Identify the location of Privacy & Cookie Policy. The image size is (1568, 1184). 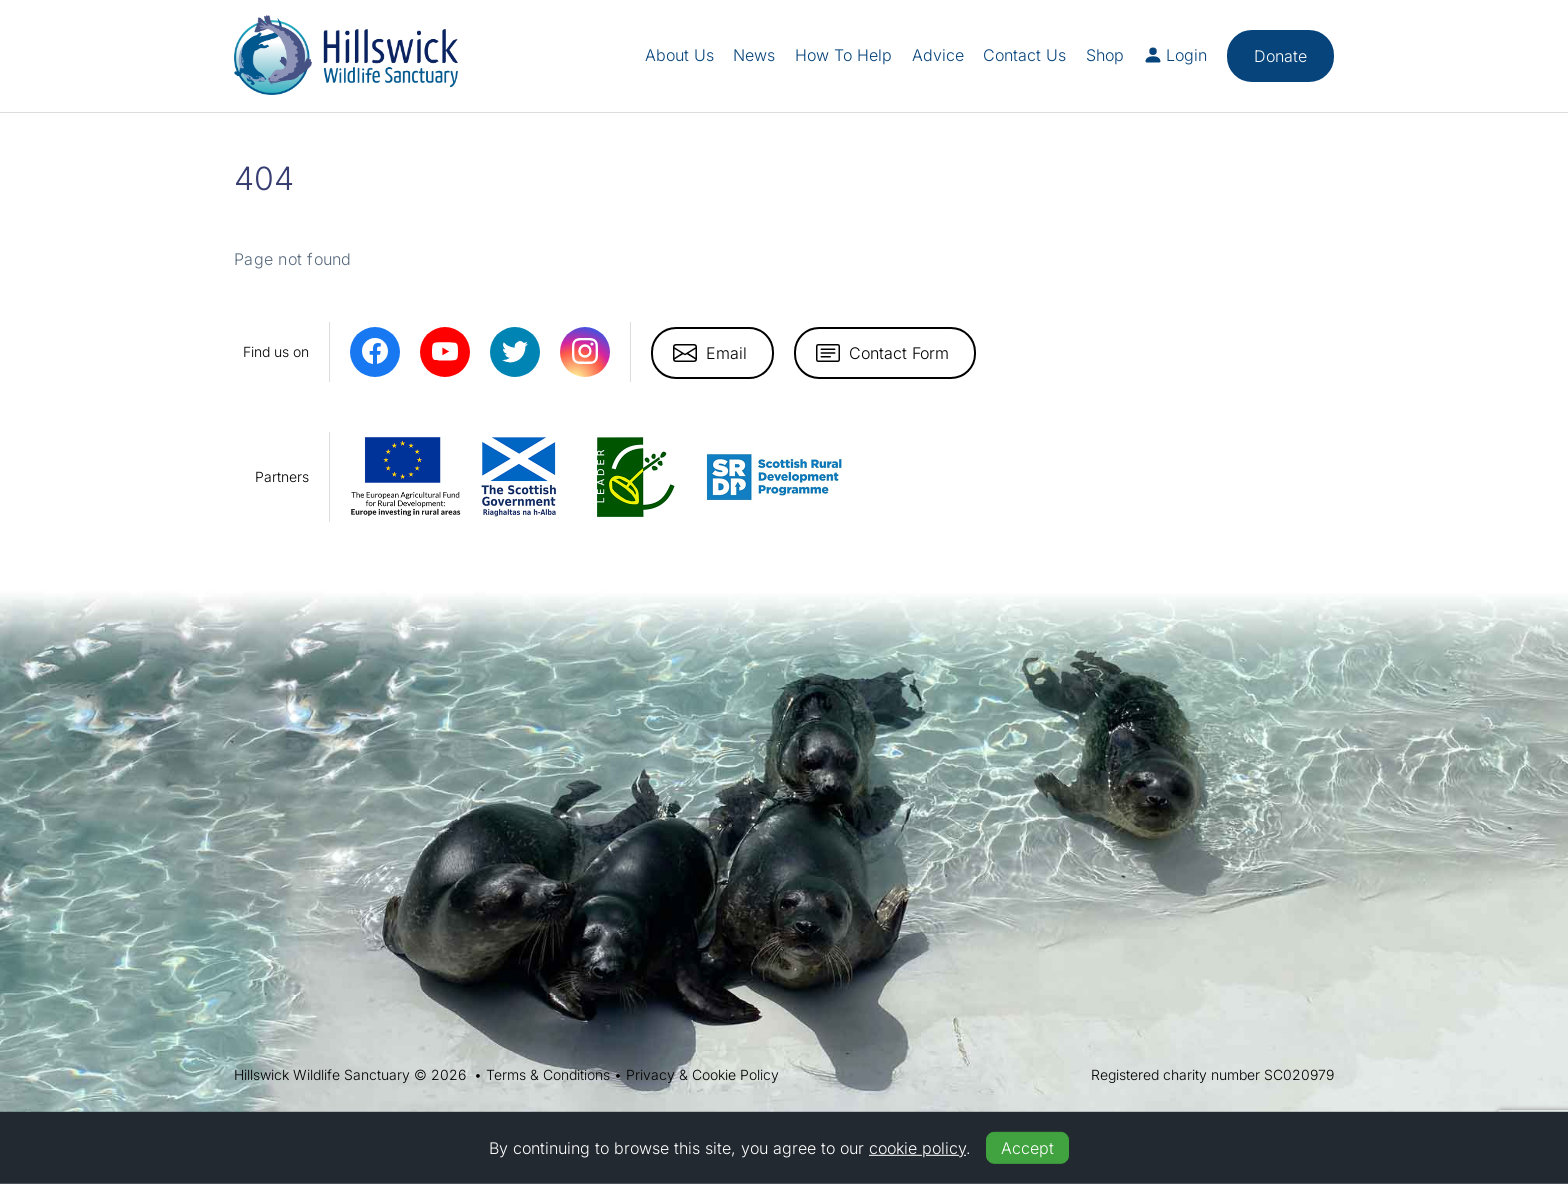
(702, 1074).